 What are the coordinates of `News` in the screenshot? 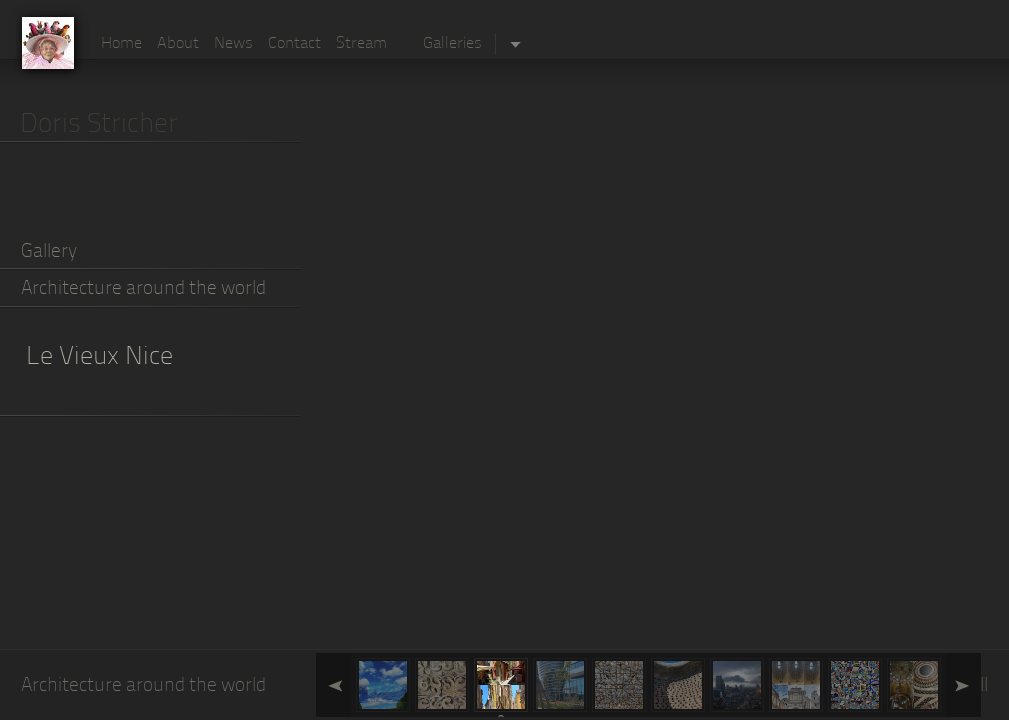 It's located at (233, 44).